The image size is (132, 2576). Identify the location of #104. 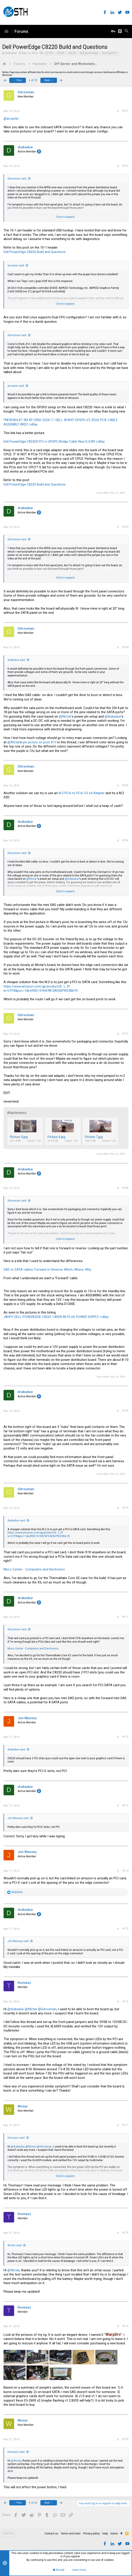
(125, 647).